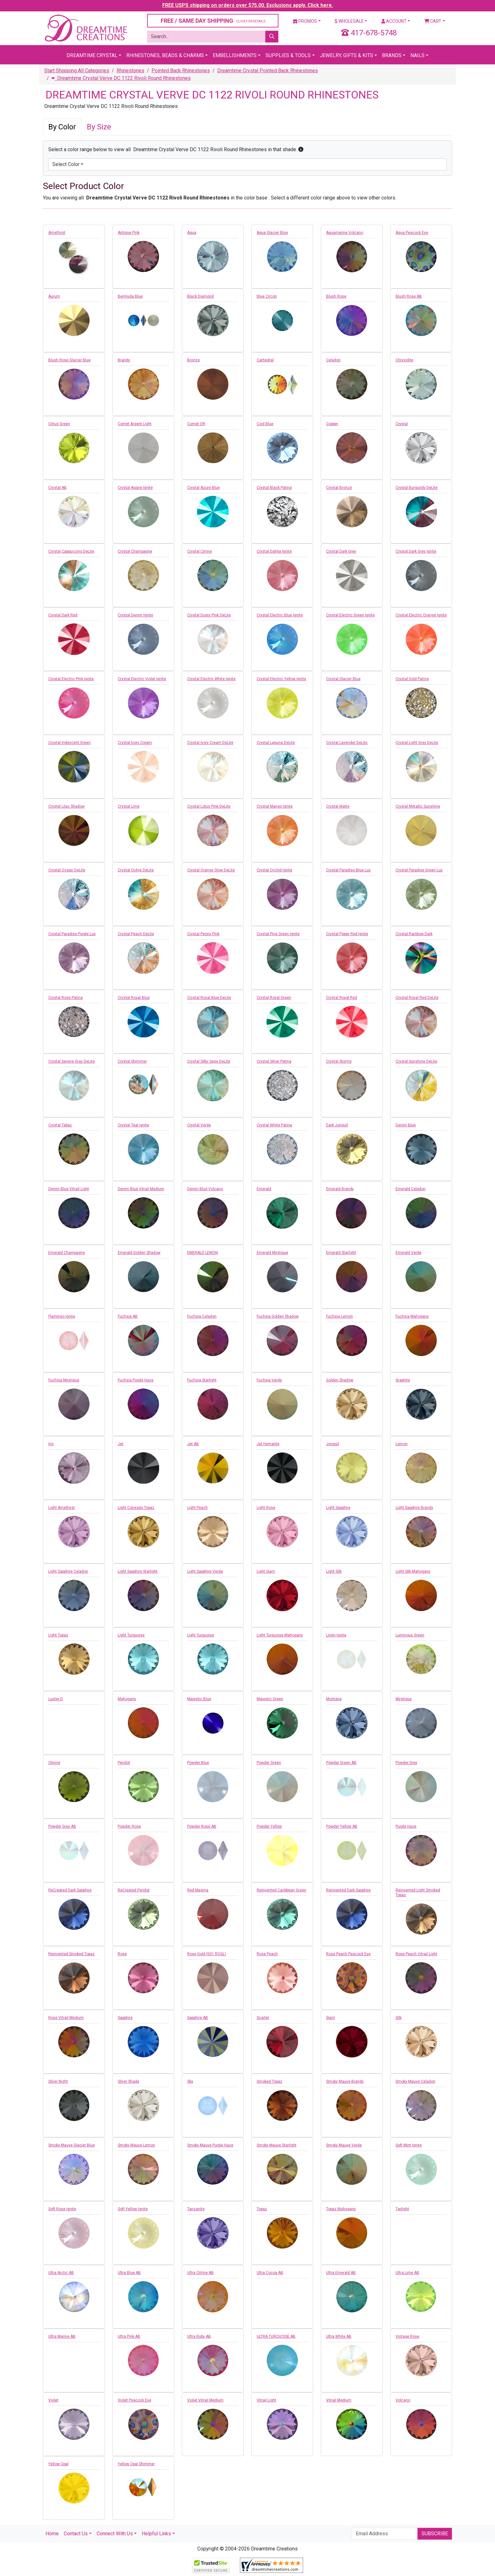 Image resolution: width=495 pixels, height=2576 pixels. I want to click on Emerald Brandy, so click(340, 1189).